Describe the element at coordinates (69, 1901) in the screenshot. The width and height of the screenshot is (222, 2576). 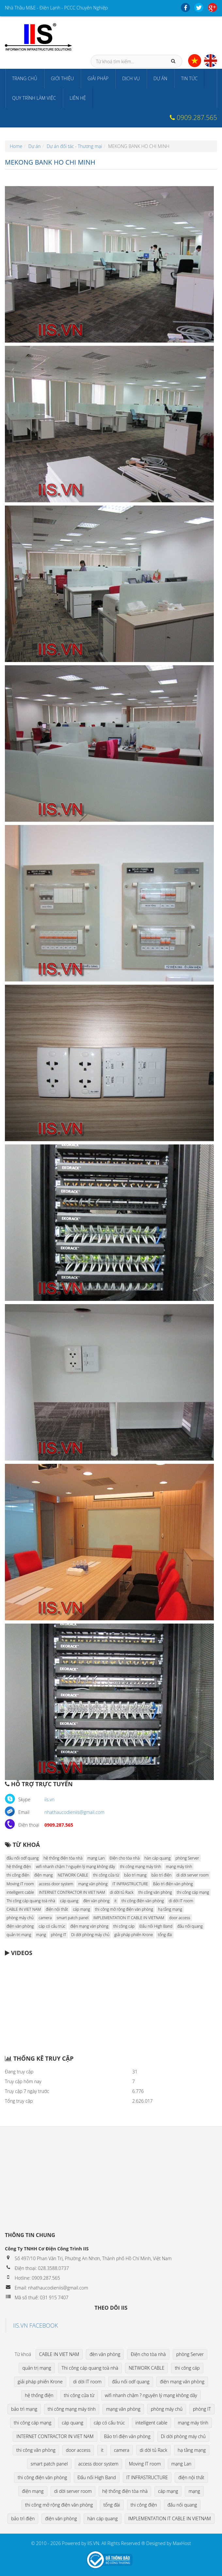
I see `cáp quang` at that location.